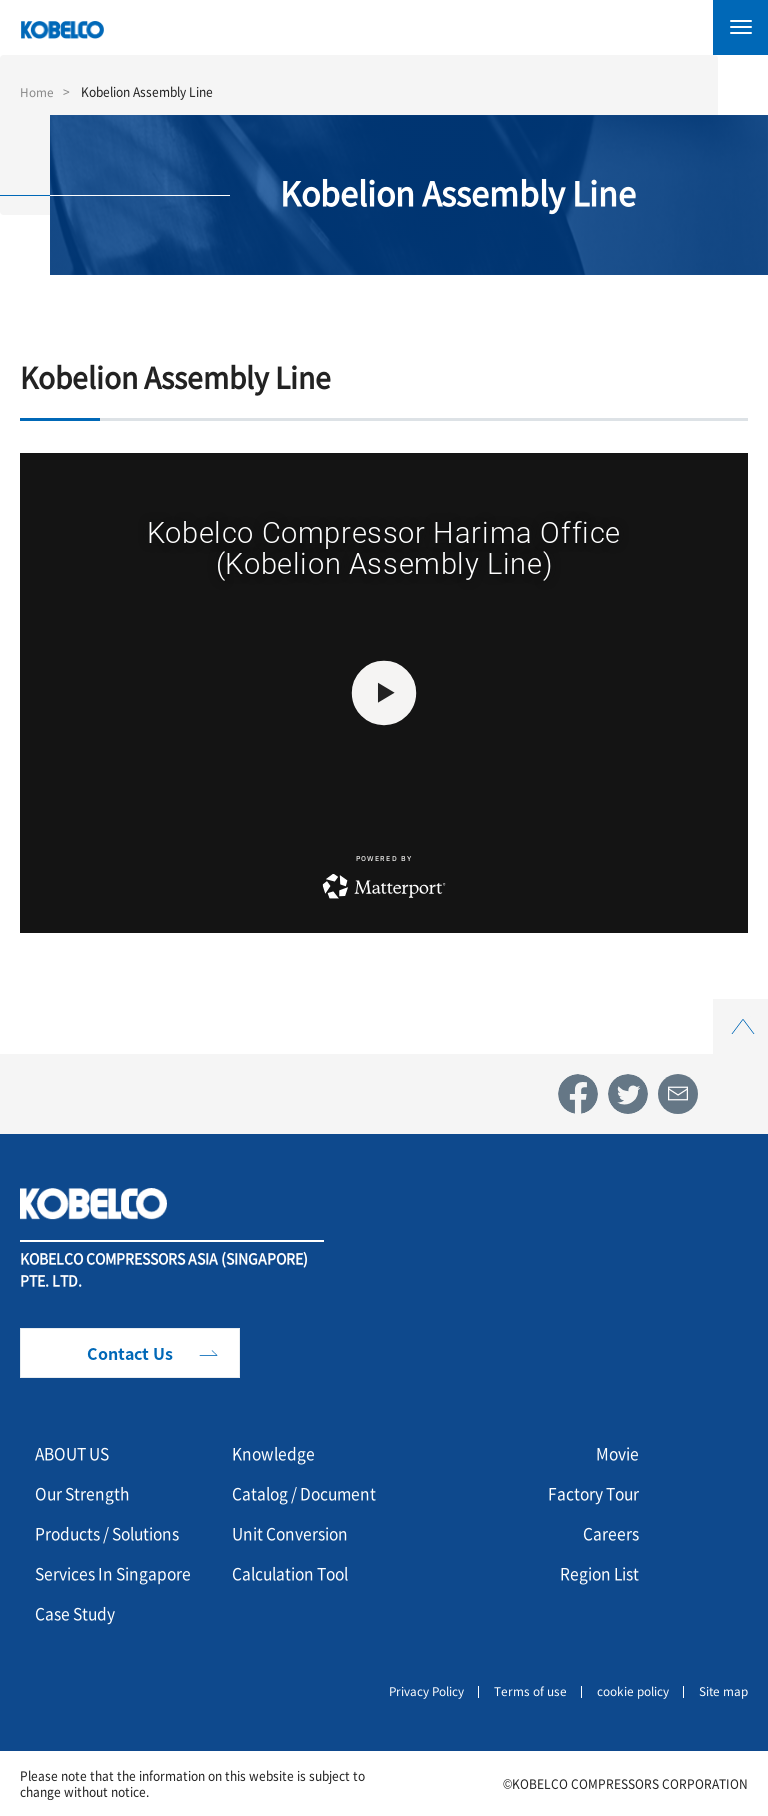 This screenshot has height=1816, width=768. What do you see at coordinates (84, 1493) in the screenshot?
I see `Our Strength` at bounding box center [84, 1493].